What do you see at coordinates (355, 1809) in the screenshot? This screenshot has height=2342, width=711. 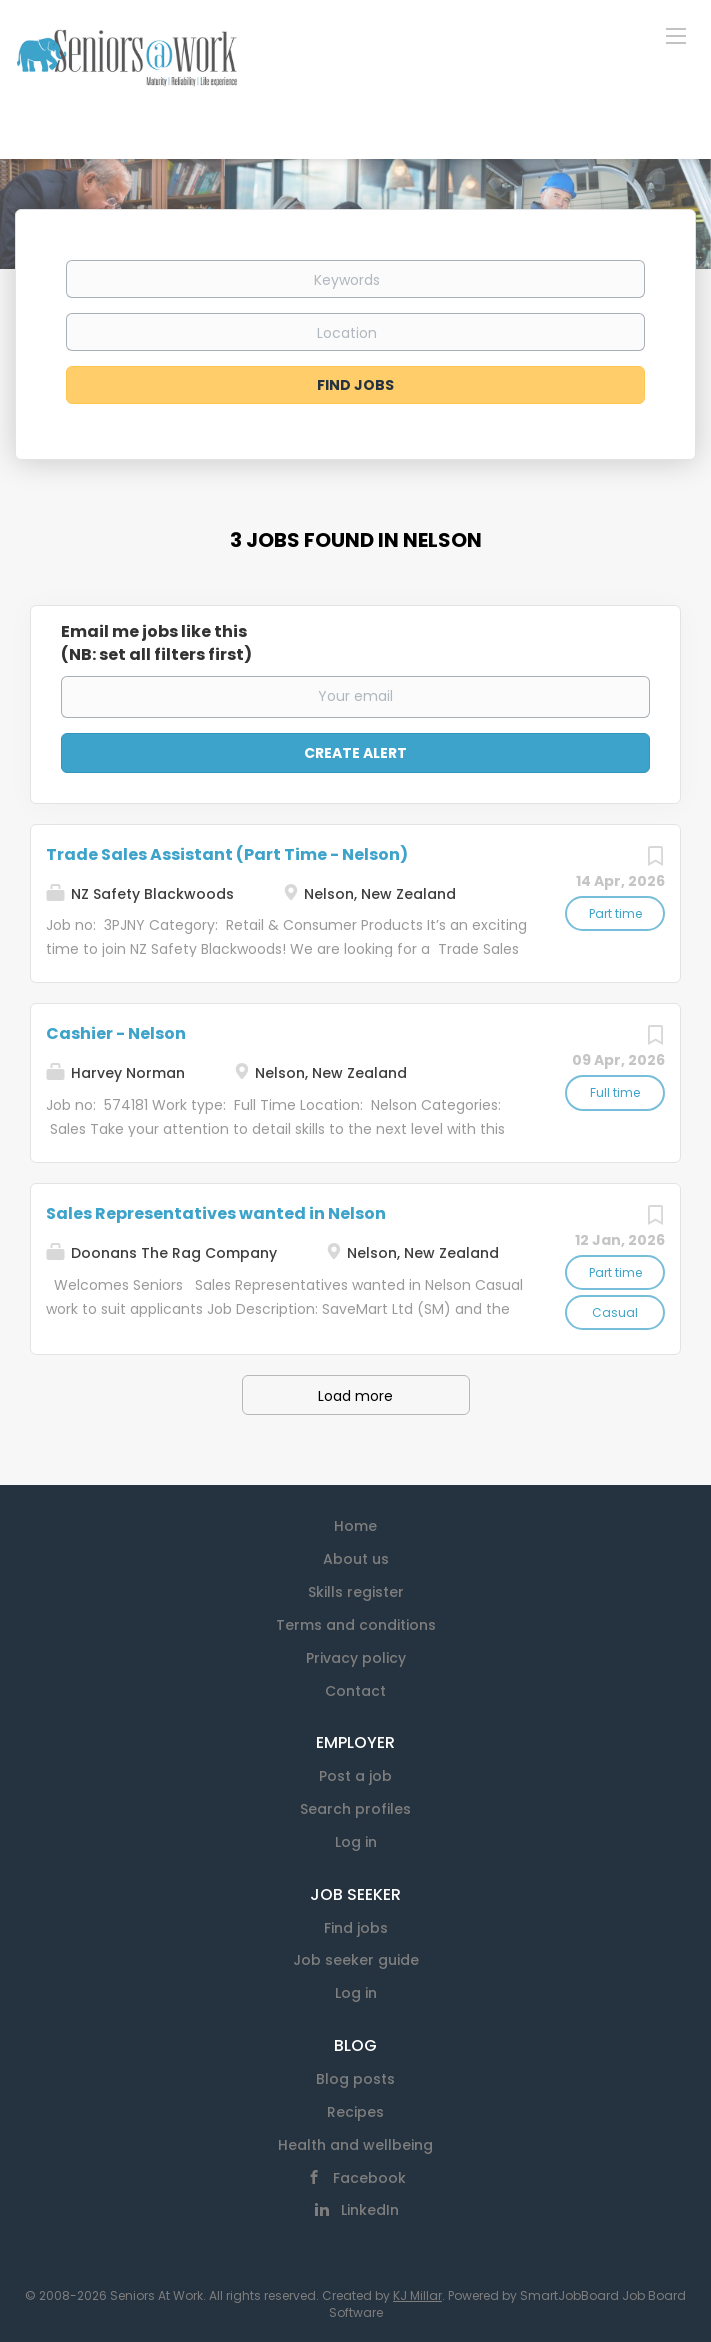 I see `Search profiles` at bounding box center [355, 1809].